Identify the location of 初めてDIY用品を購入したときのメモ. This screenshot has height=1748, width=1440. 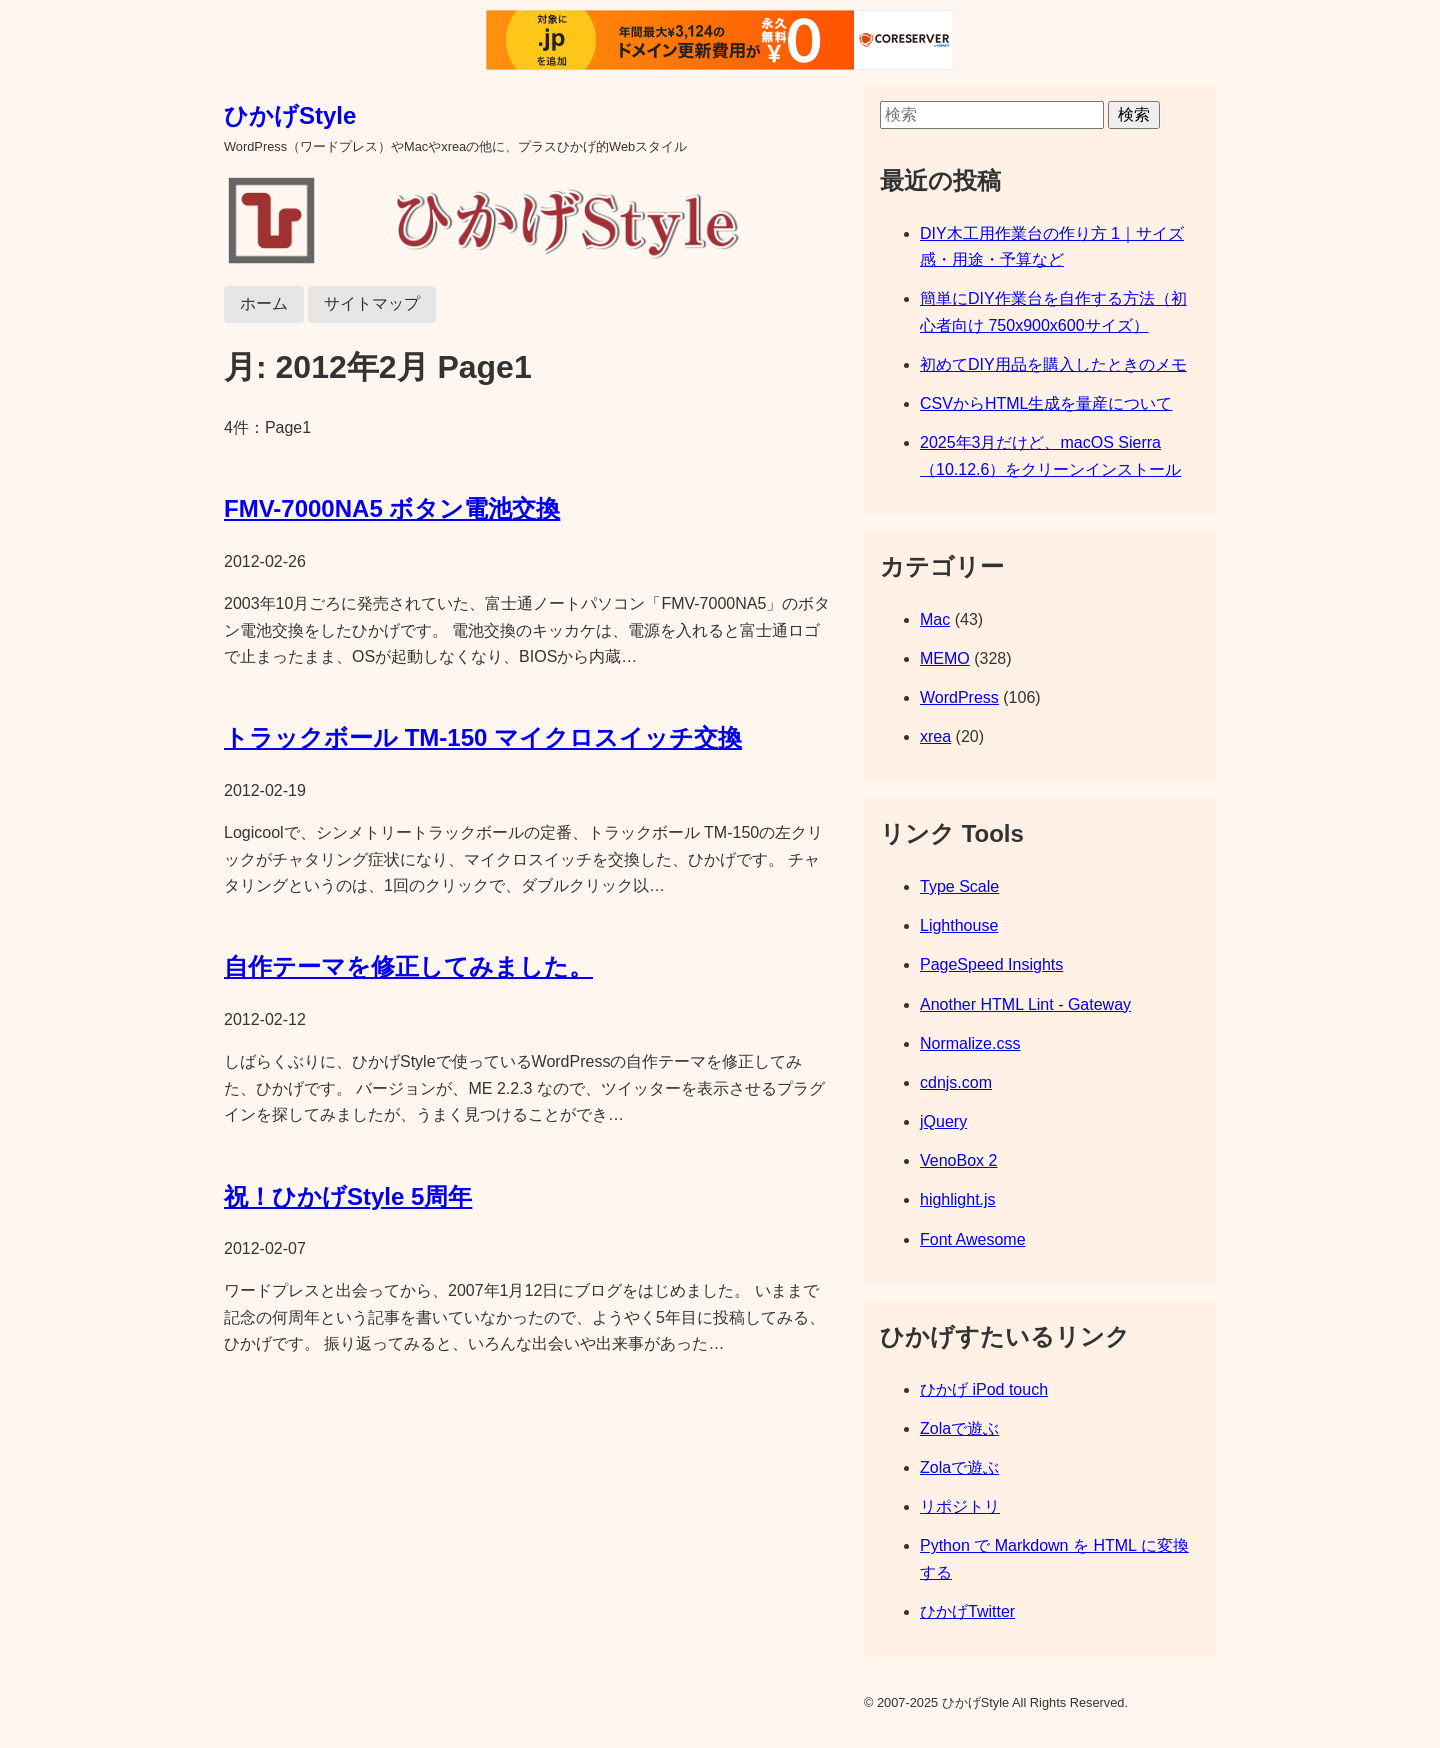
(1053, 364).